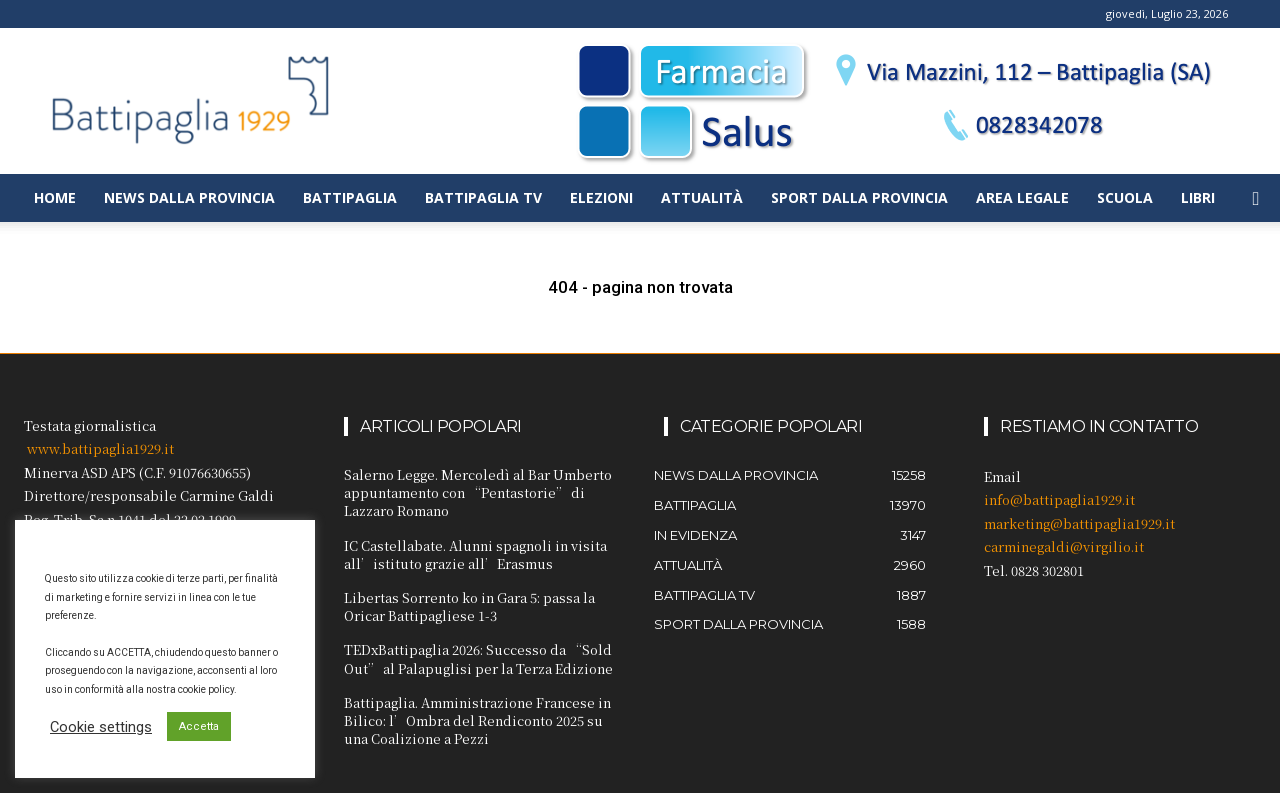 The height and width of the screenshot is (793, 1280). What do you see at coordinates (1198, 197) in the screenshot?
I see `Libri` at bounding box center [1198, 197].